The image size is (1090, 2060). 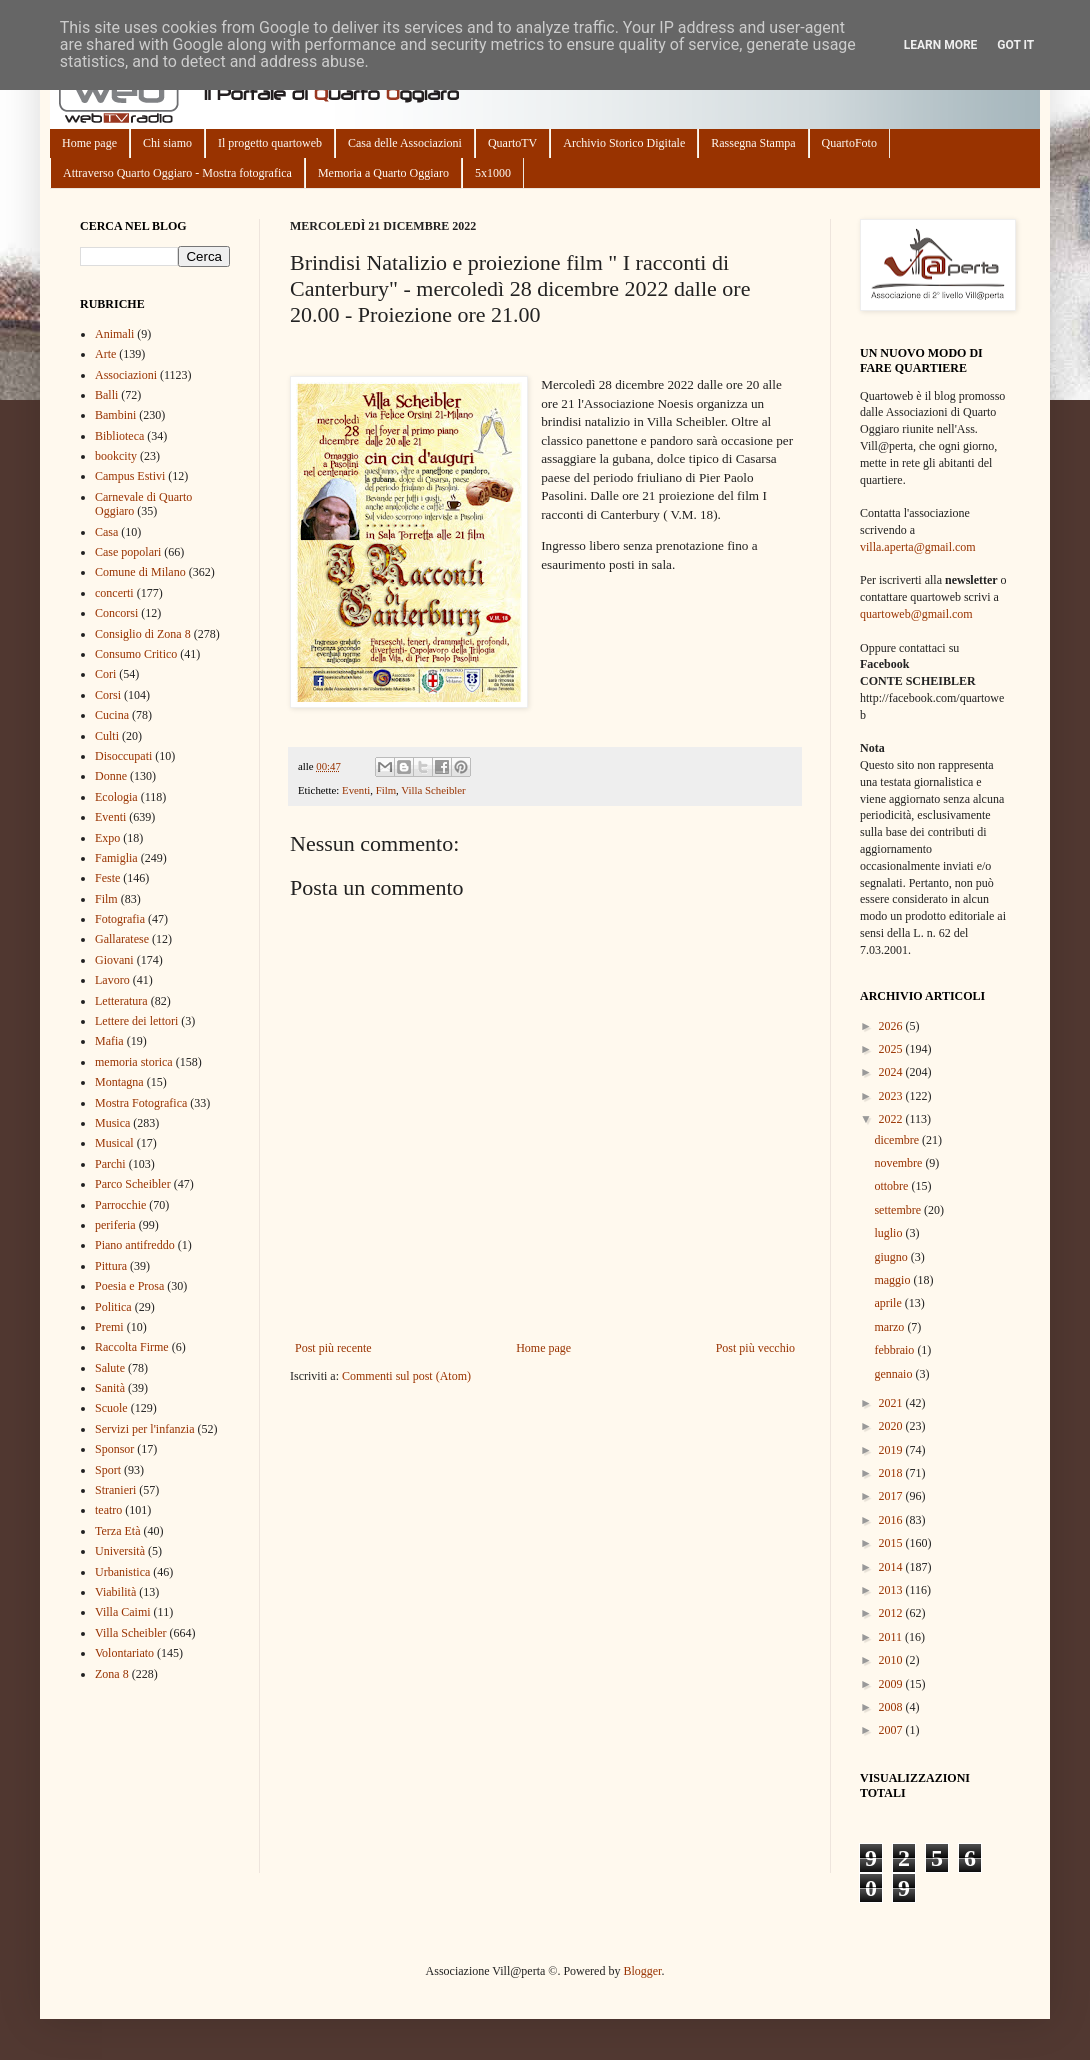 I want to click on Villa Scheibler, so click(x=433, y=790).